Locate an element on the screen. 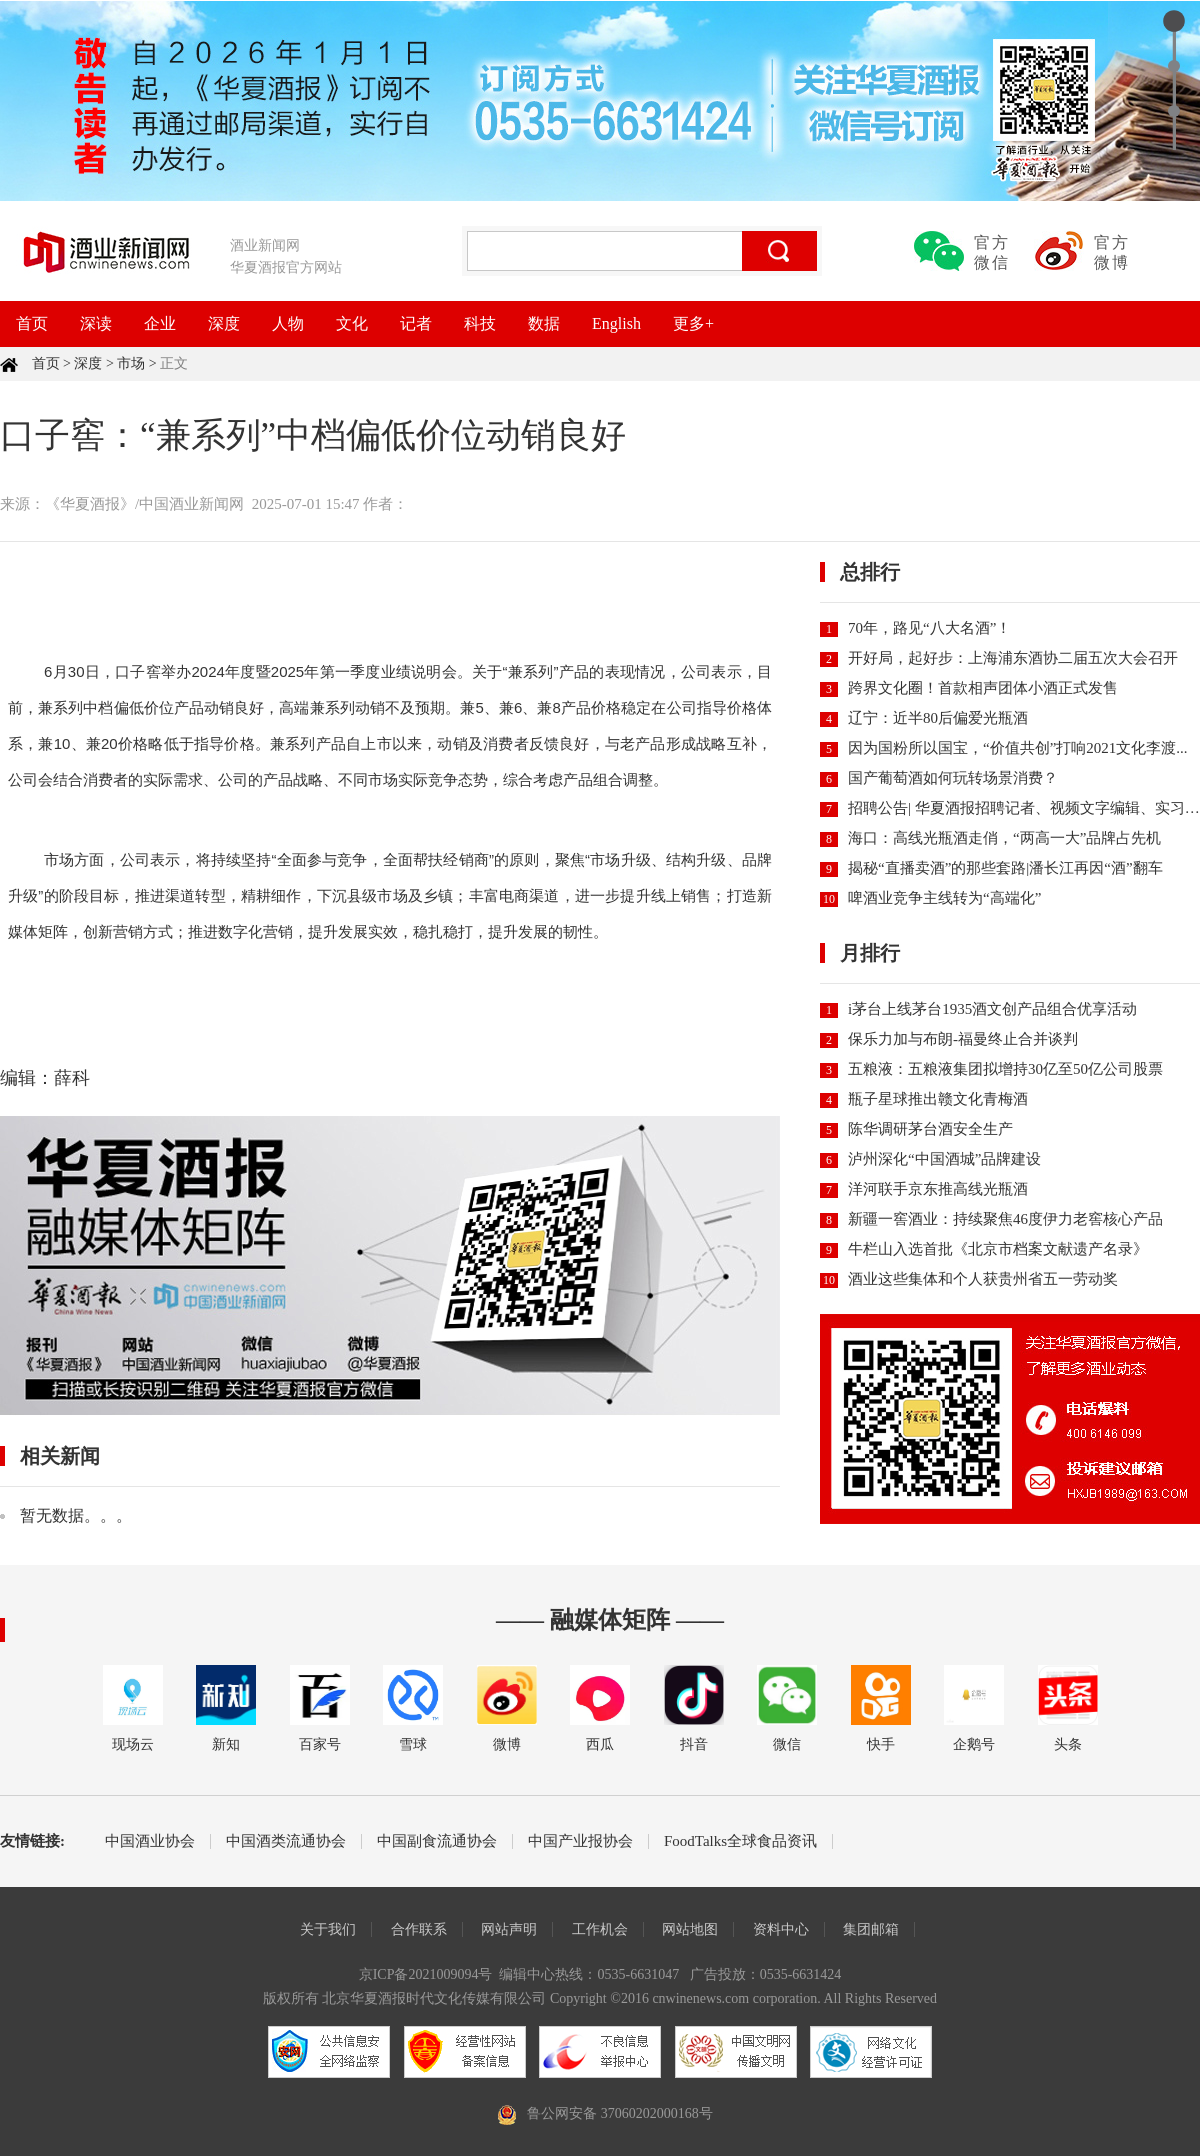  牛栏山入选首批《北京市档案文献遗产名录》 is located at coordinates (998, 1249).